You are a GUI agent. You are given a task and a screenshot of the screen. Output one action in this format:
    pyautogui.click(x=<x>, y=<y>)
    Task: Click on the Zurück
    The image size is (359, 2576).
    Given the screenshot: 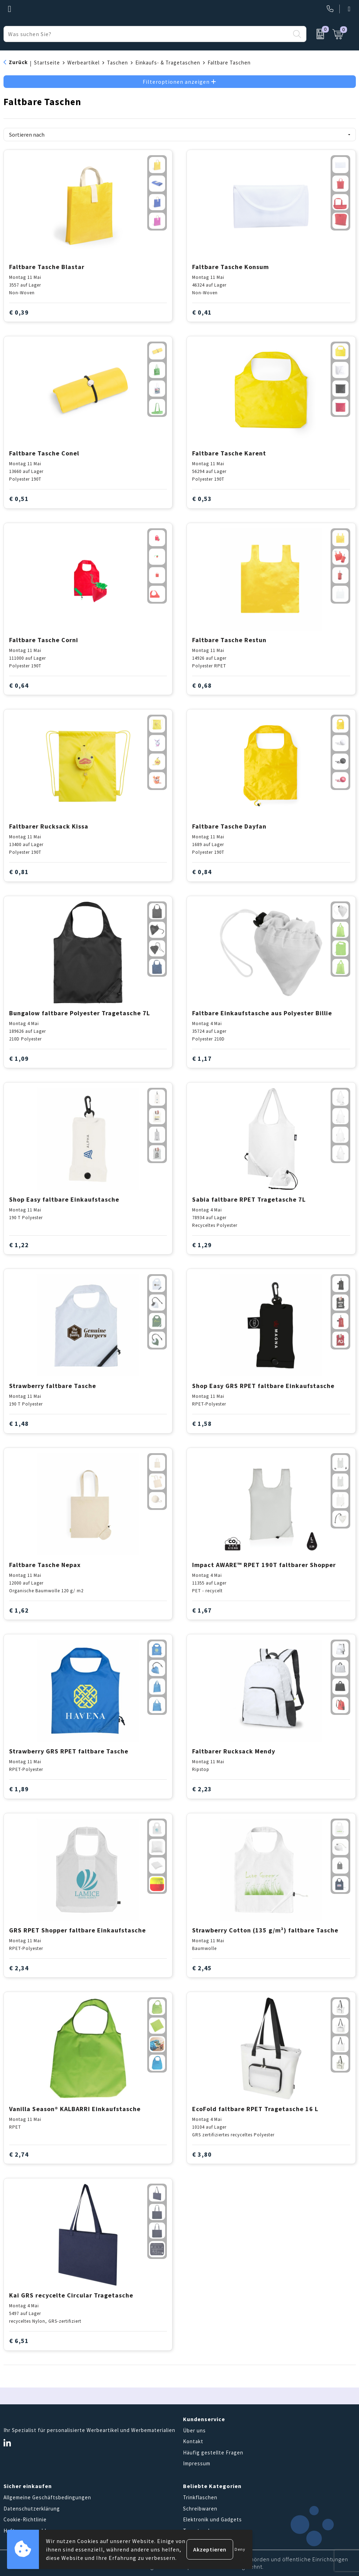 What is the action you would take?
    pyautogui.click(x=18, y=62)
    